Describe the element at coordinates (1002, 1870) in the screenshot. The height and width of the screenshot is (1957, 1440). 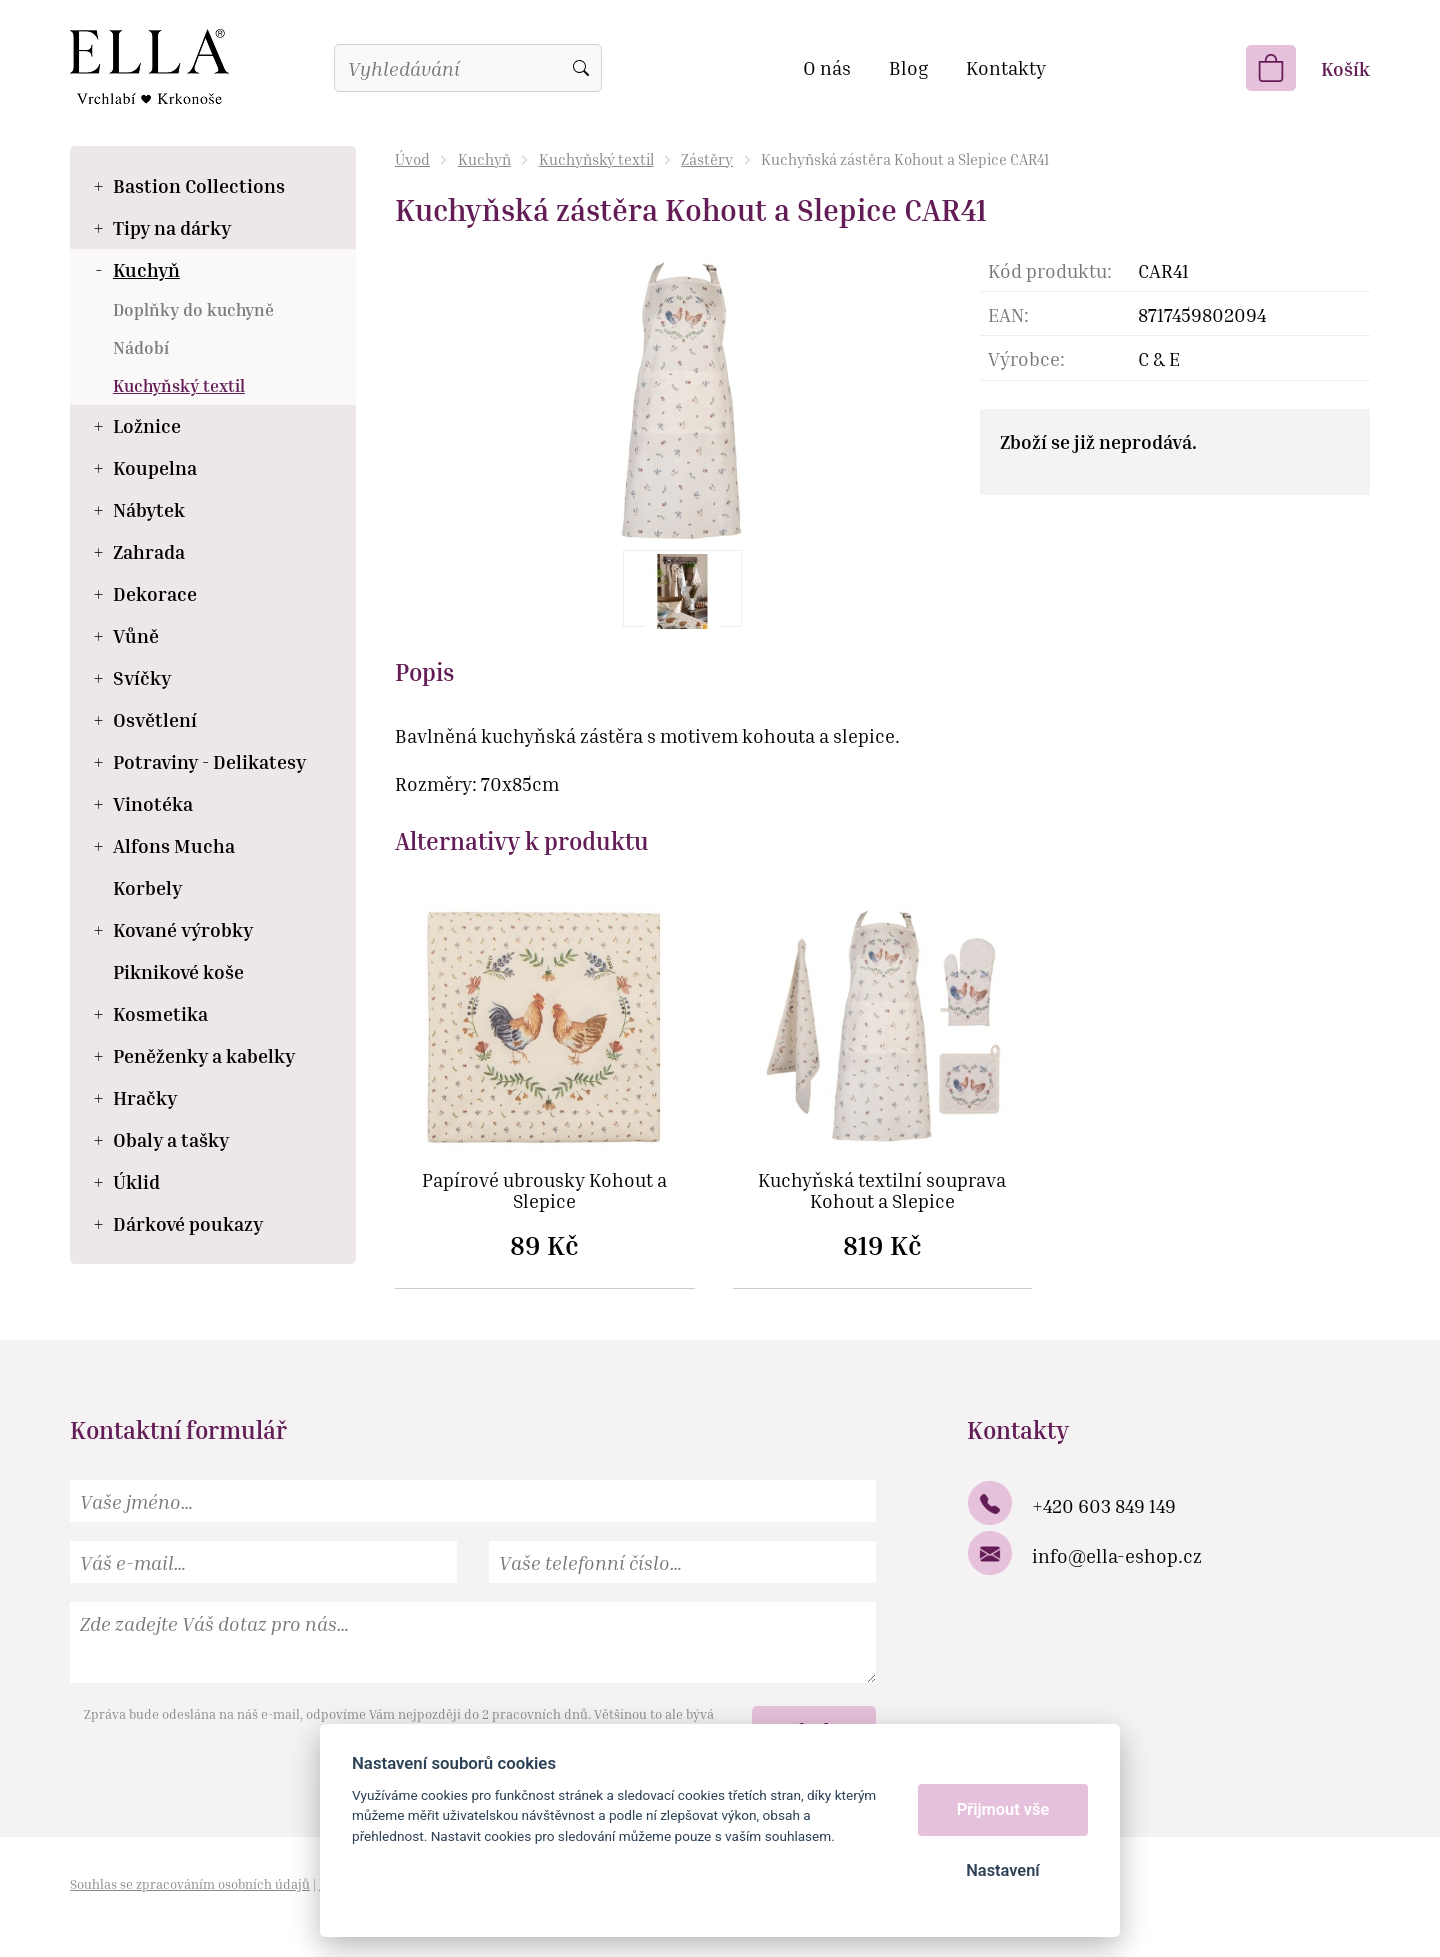
I see `Nastavení` at that location.